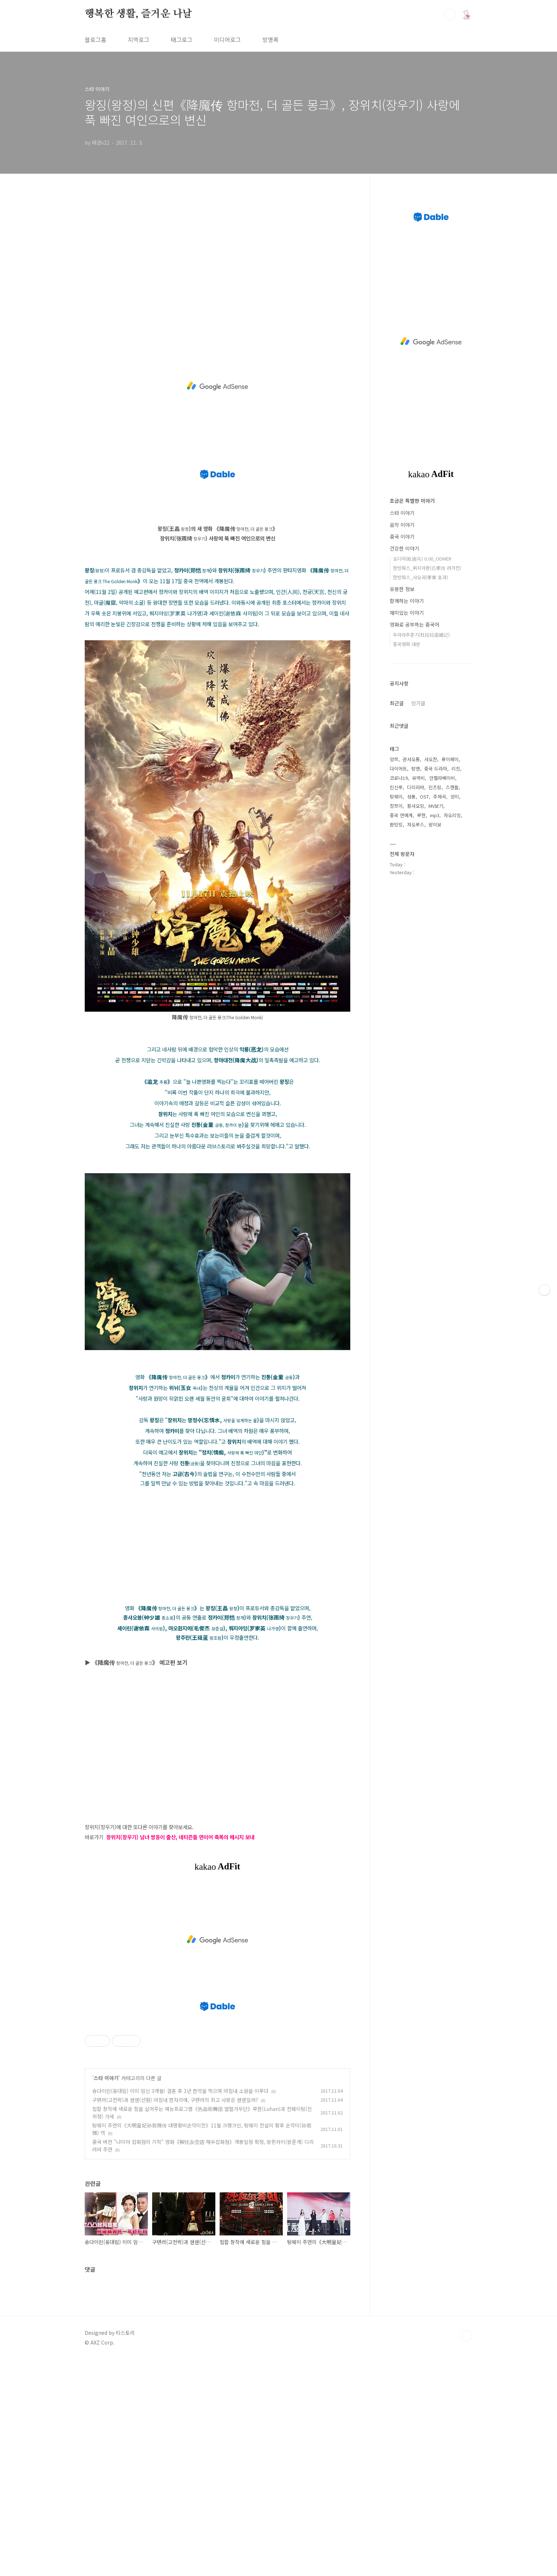 The image size is (557, 2576). I want to click on 방명록, so click(270, 39).